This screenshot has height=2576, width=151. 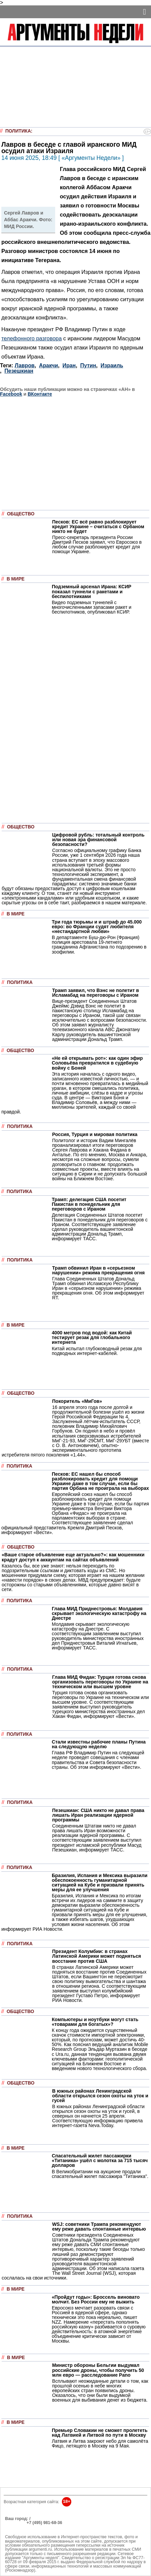 I want to click on Трамп обвинил Иран в «серьезном нарушении» режима прекращения огня, so click(x=98, y=1270).